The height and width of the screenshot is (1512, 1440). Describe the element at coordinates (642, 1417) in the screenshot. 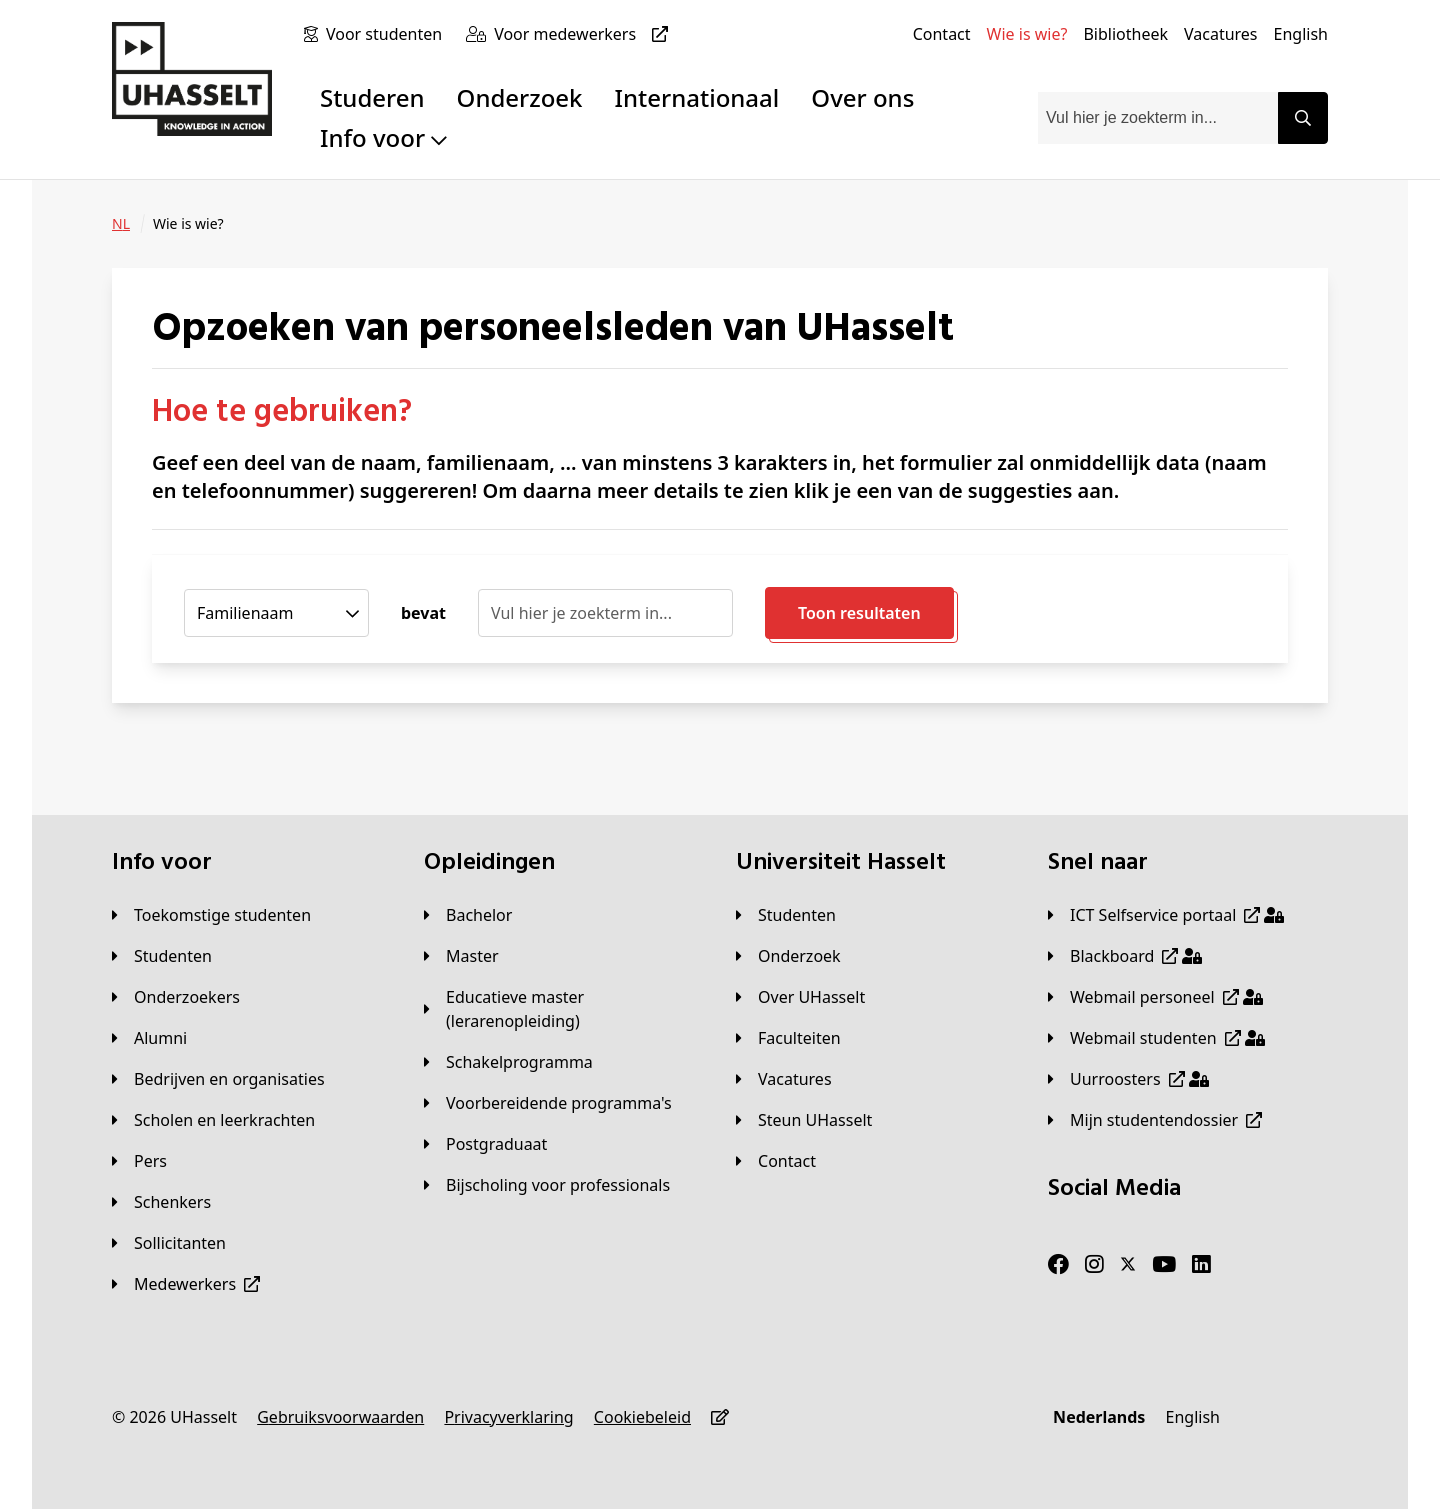

I see `[Cookiebeleid]` at that location.